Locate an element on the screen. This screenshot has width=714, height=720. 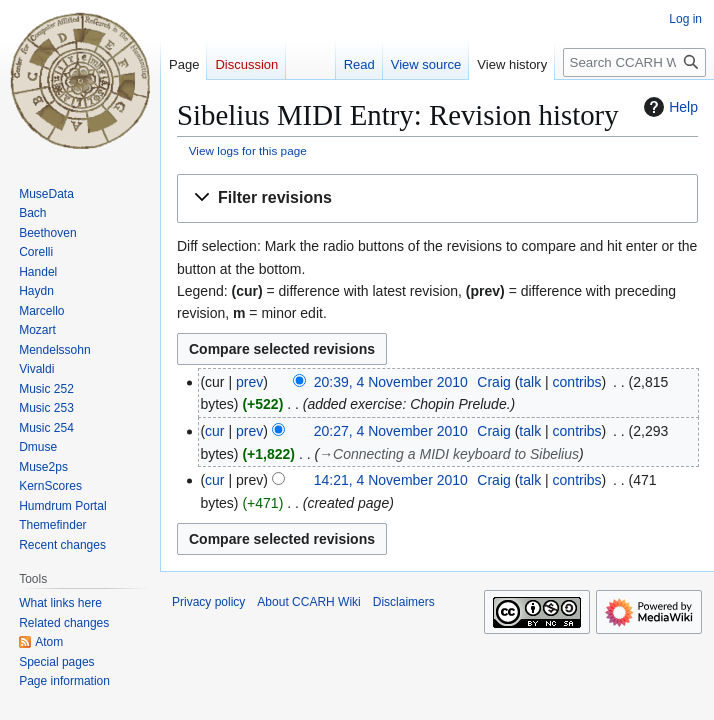
cur is located at coordinates (214, 431).